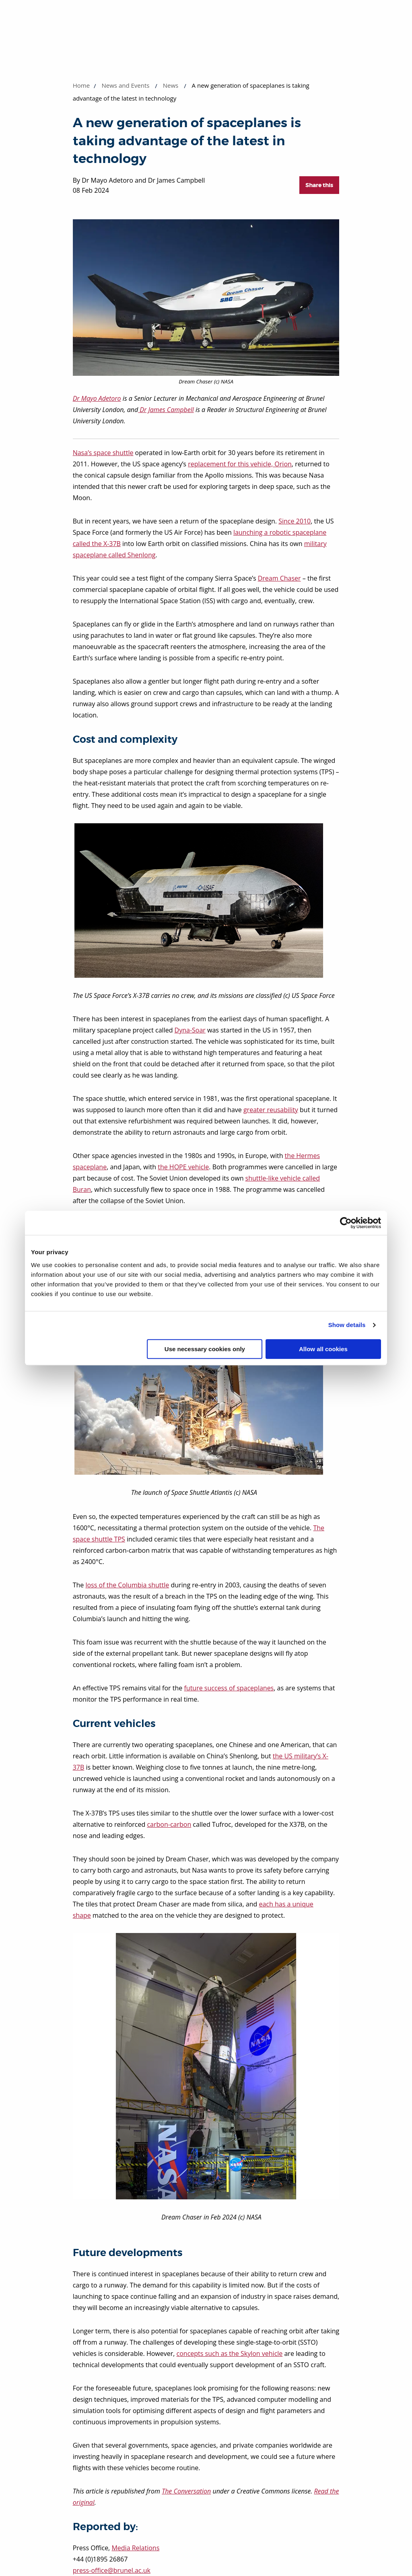 The image size is (412, 2576). I want to click on Share this, so click(319, 185).